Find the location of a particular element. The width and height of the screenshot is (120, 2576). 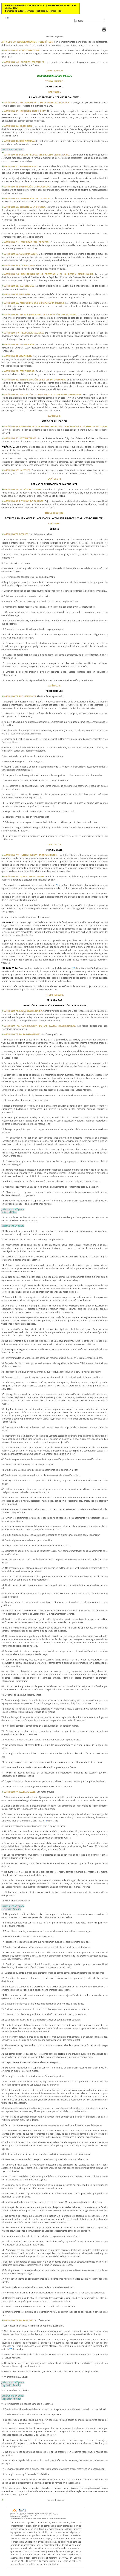

ARTÍCULO 41. PREMIOS ESPECIALES. is located at coordinates (24, 62).